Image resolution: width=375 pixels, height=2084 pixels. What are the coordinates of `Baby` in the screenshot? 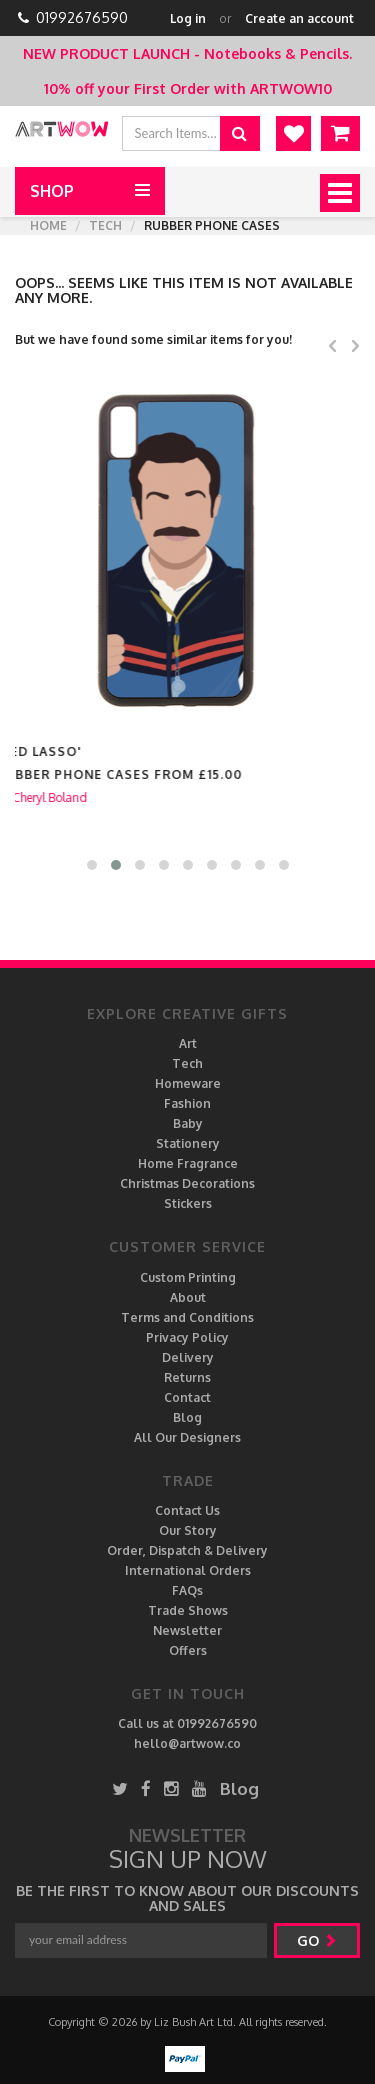 It's located at (188, 1123).